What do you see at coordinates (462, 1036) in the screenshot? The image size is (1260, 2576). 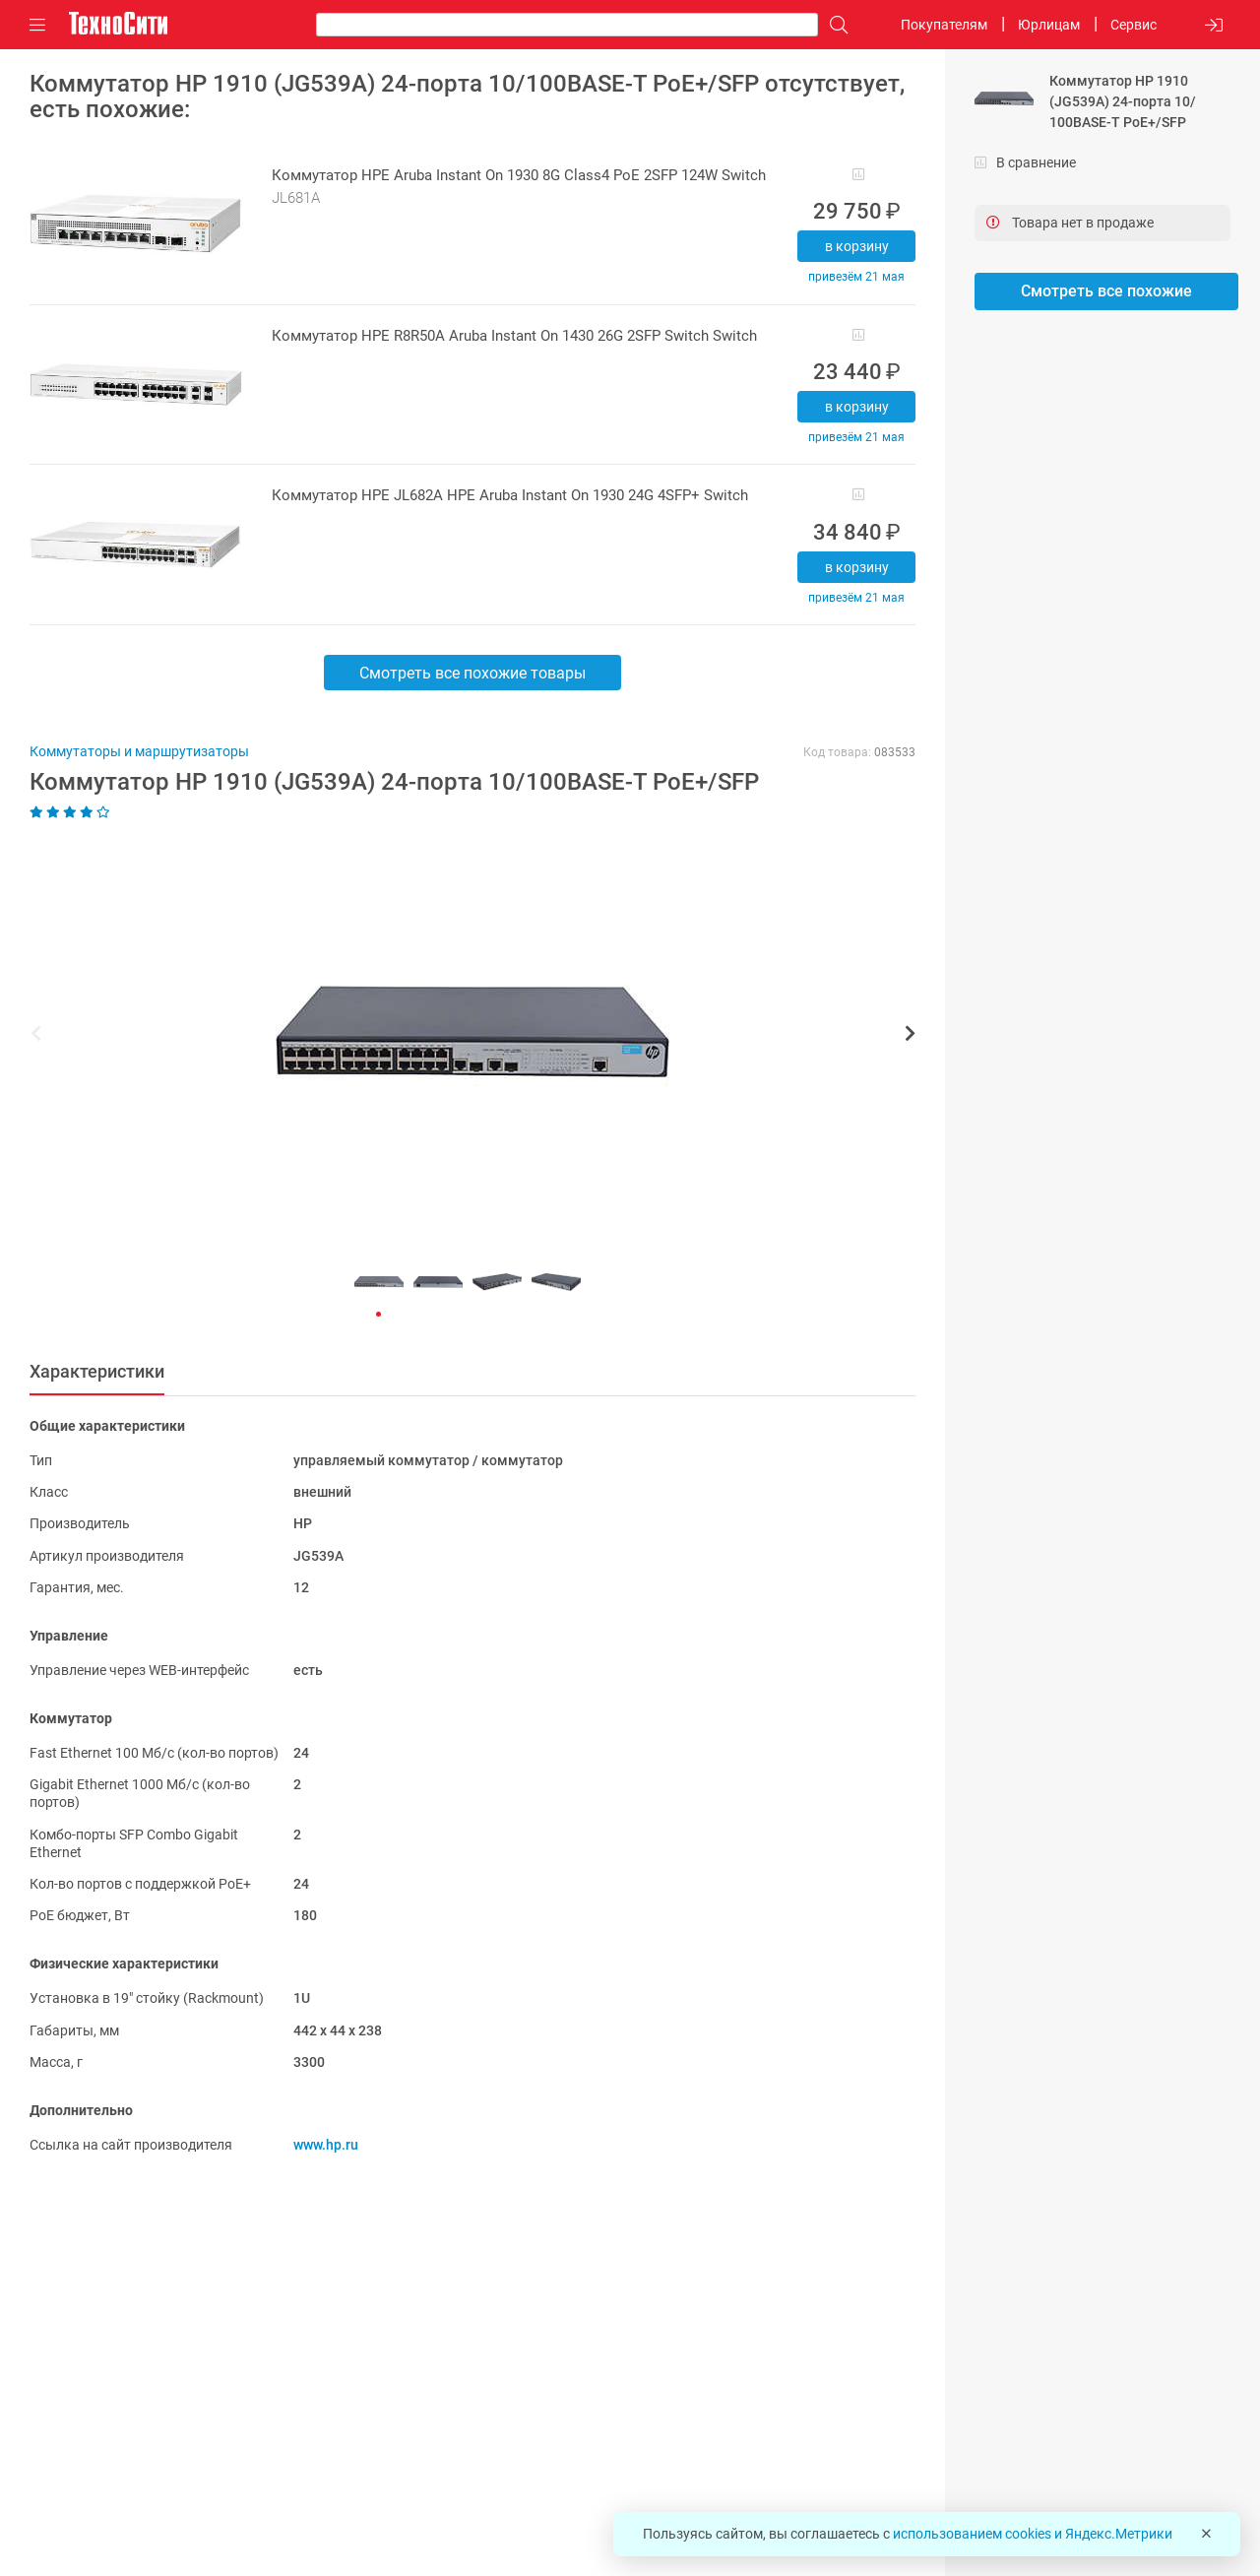 I see `[button]` at bounding box center [462, 1036].